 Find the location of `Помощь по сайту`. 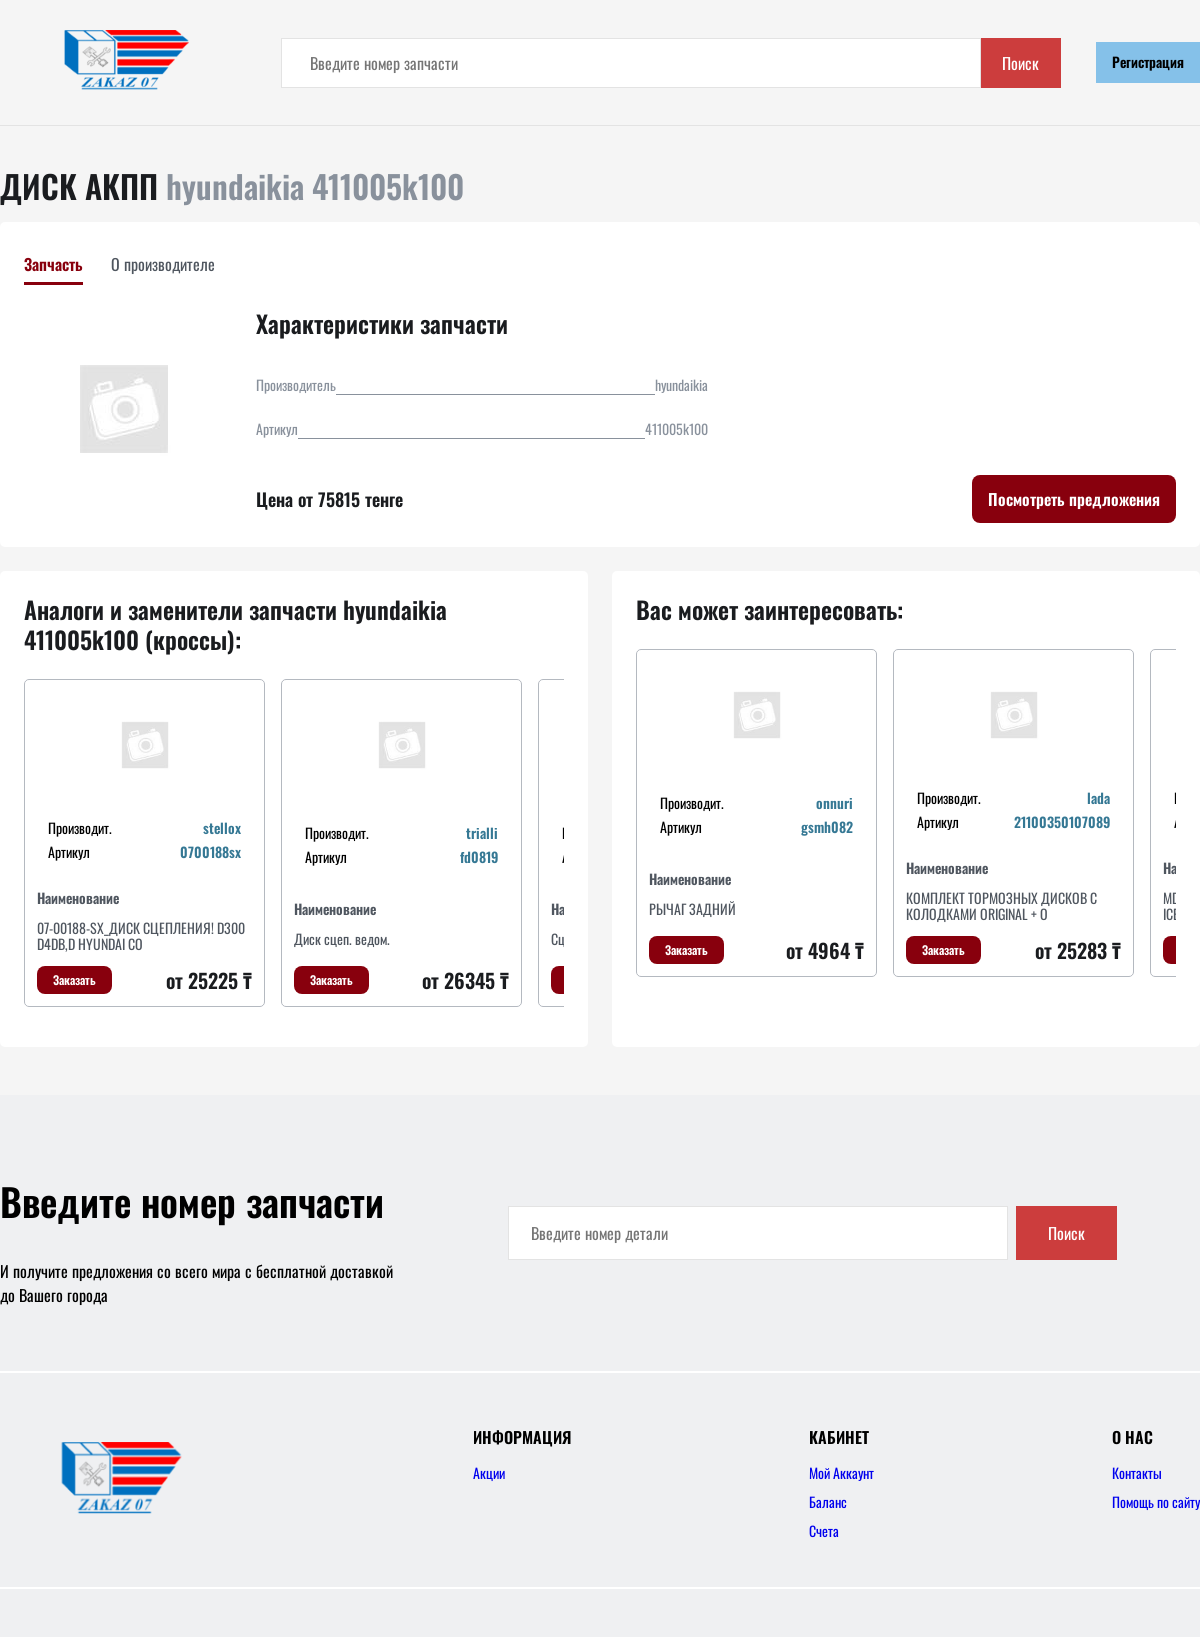

Помощь по сайту is located at coordinates (1156, 1501).